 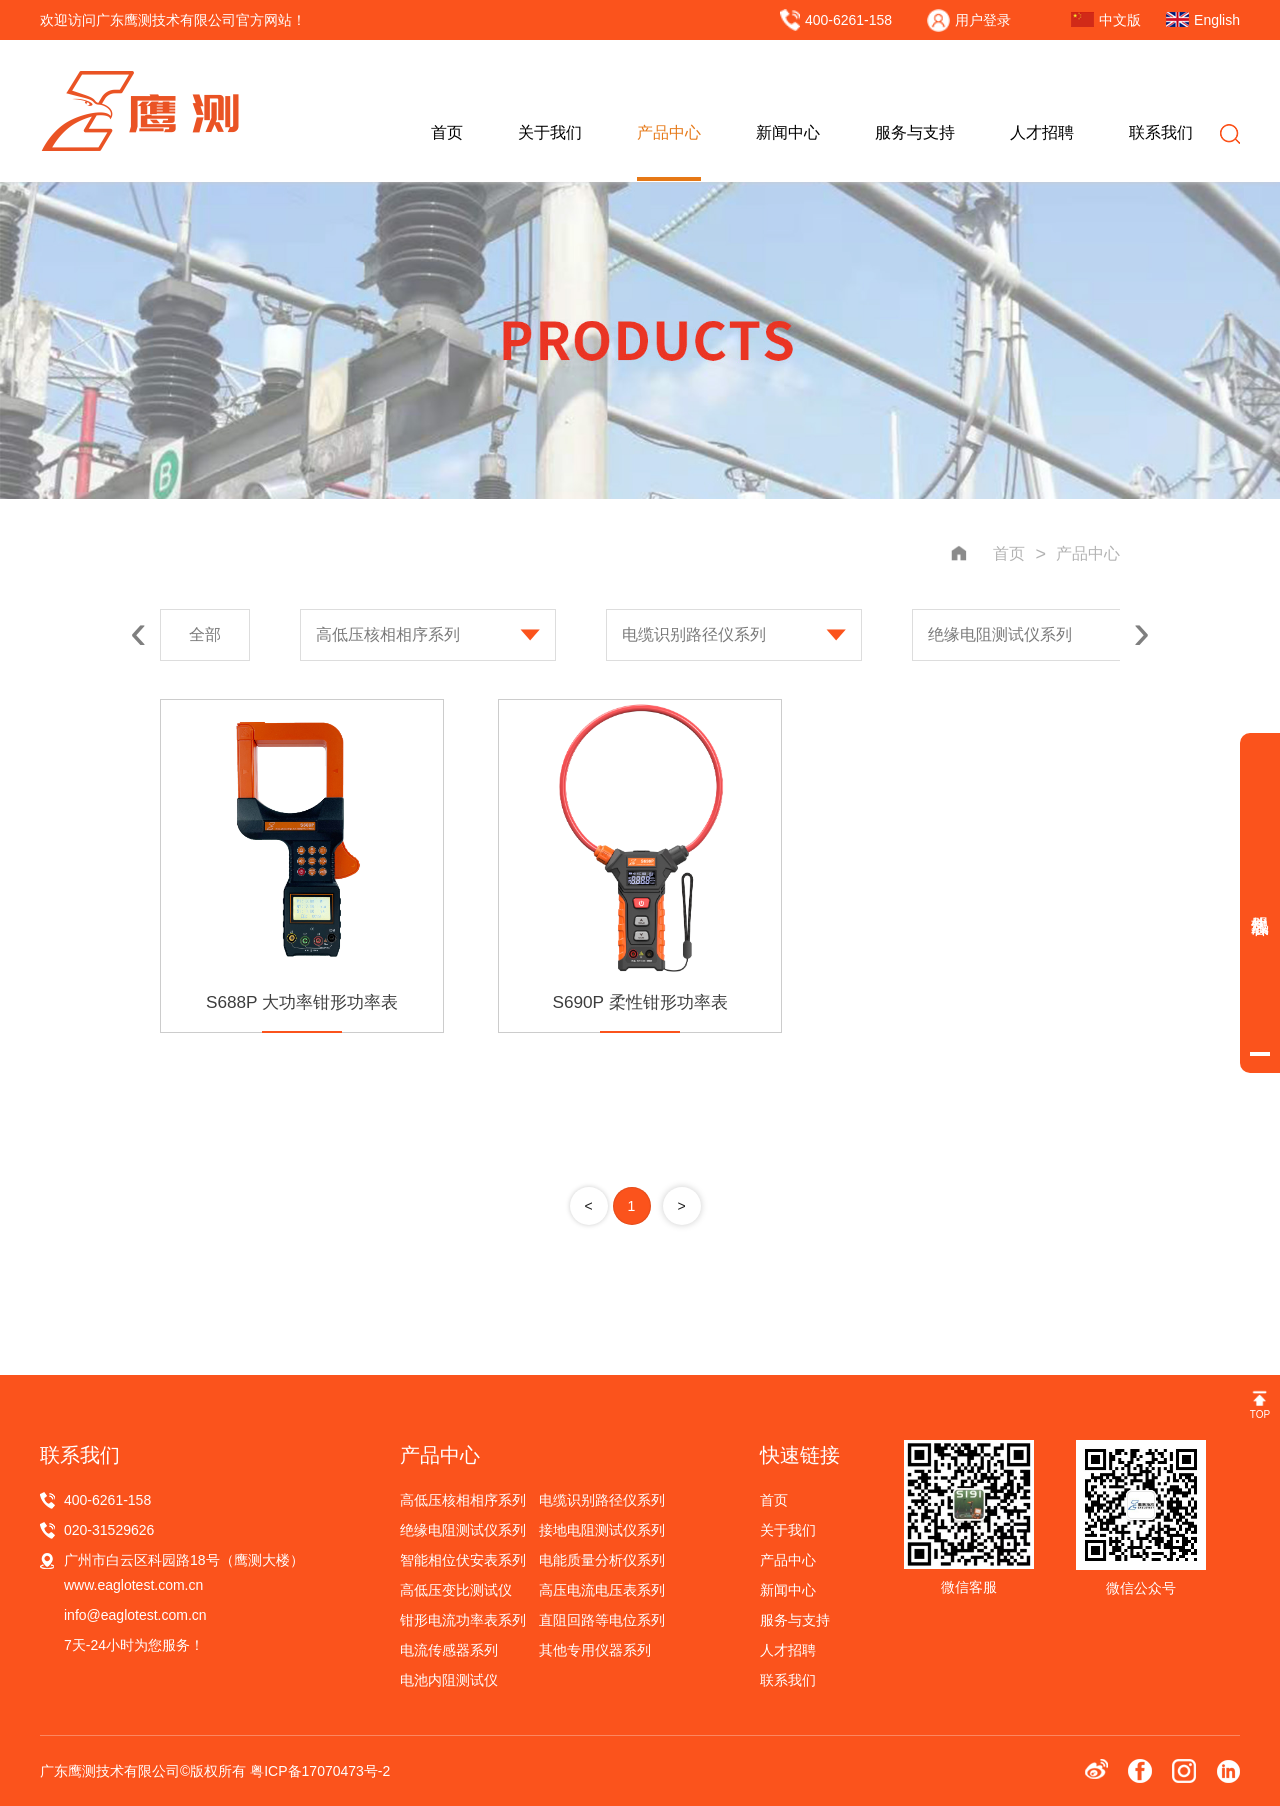 What do you see at coordinates (602, 1530) in the screenshot?
I see `接地电阻测试仪系列` at bounding box center [602, 1530].